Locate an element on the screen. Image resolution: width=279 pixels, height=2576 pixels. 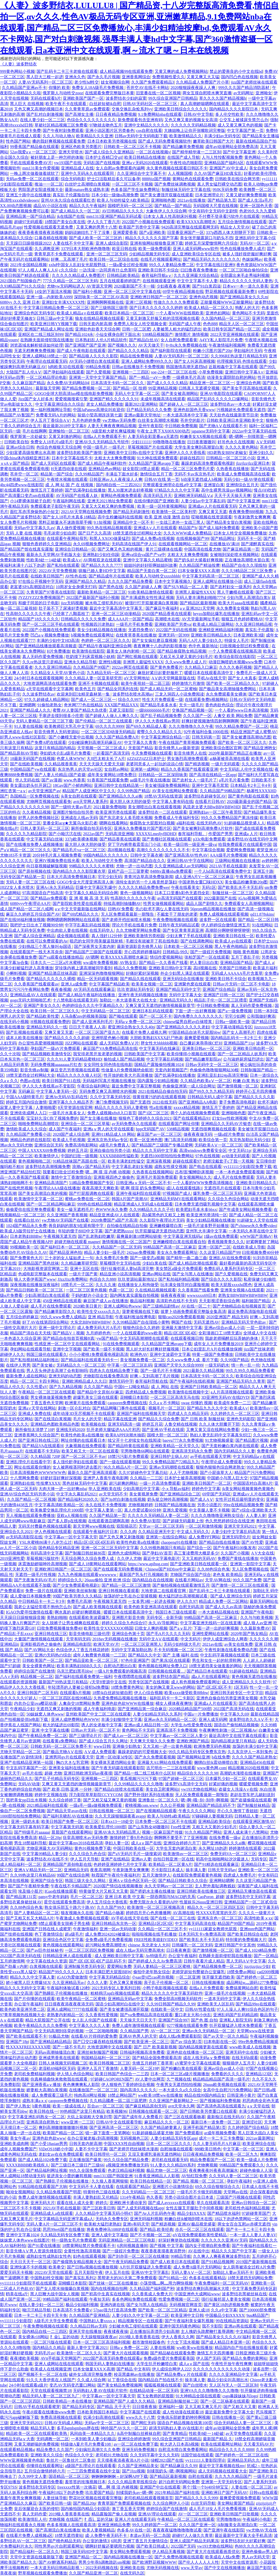
avtt天堂永久网 is located at coordinates (181, 2106).